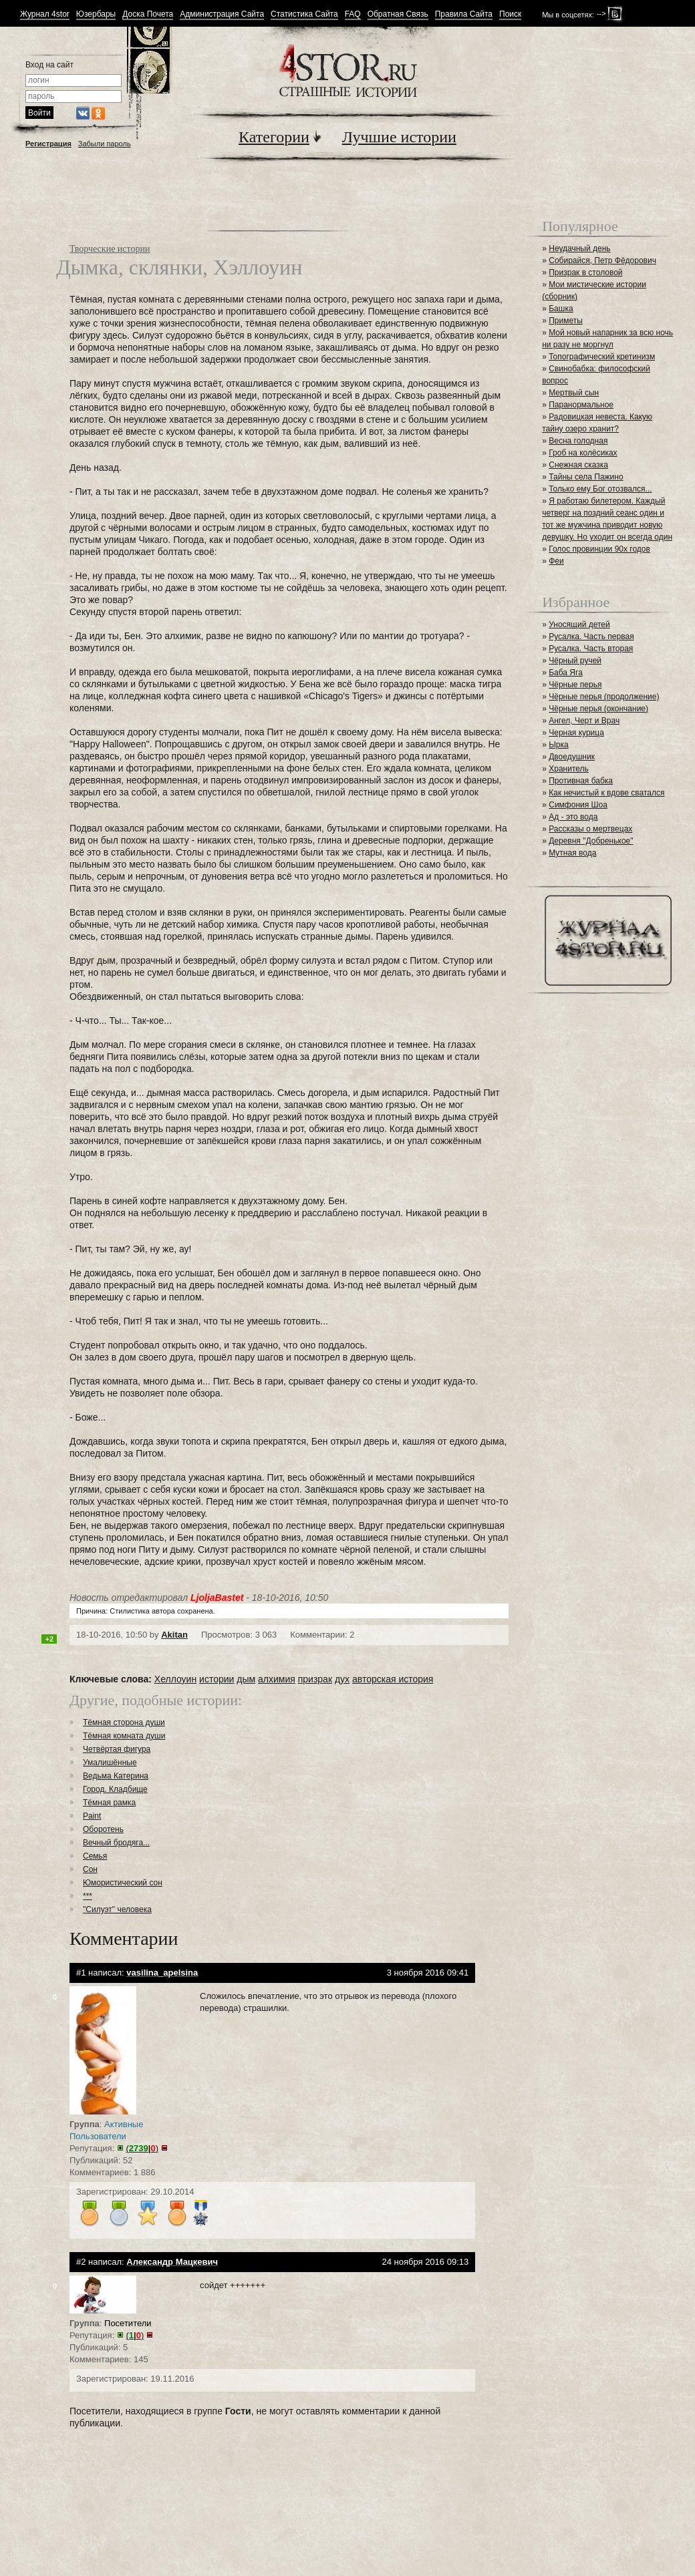 This screenshot has height=2576, width=695. I want to click on Русалка. Часть первая, so click(591, 636).